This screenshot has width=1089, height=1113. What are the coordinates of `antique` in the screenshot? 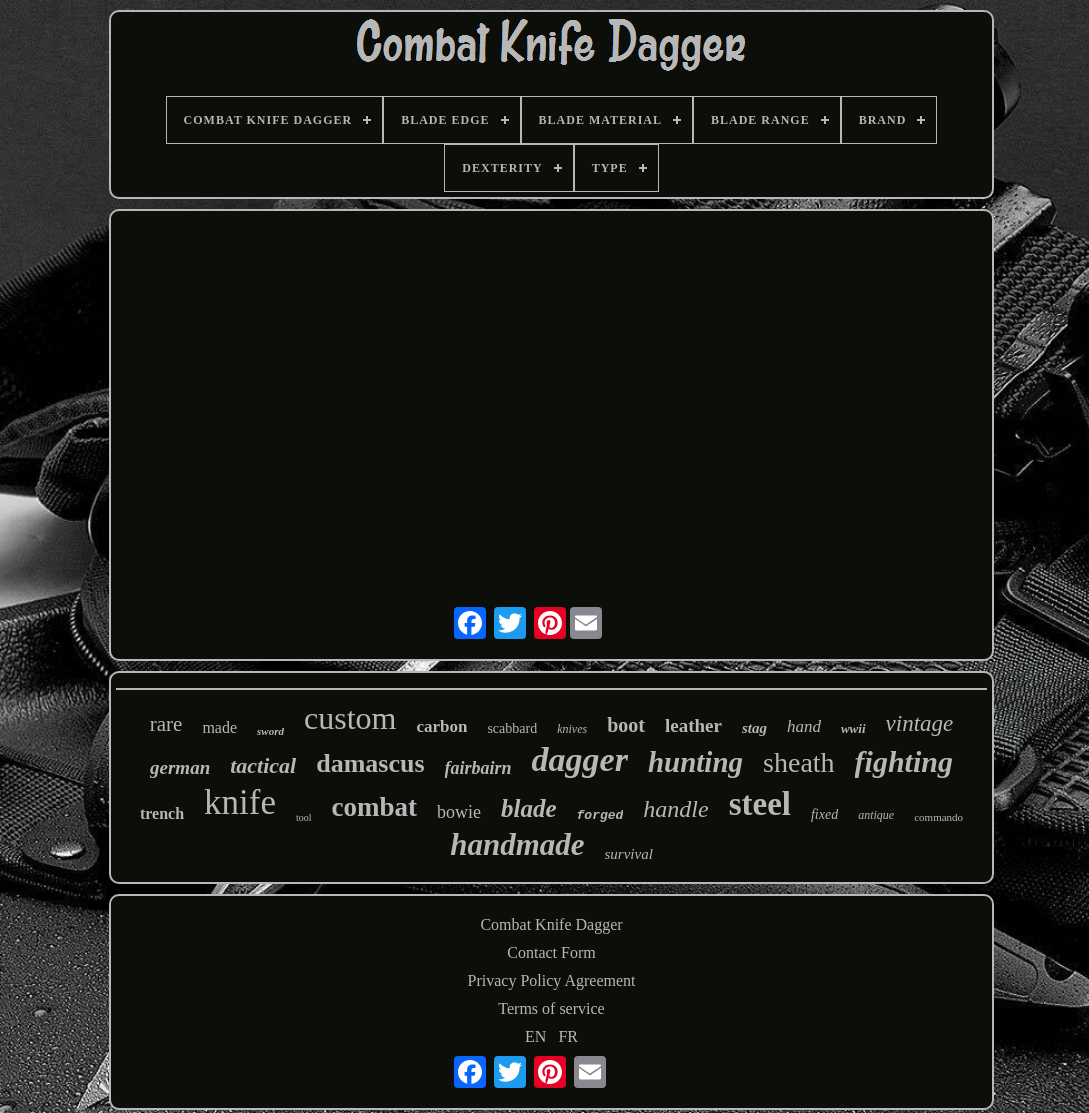 It's located at (876, 815).